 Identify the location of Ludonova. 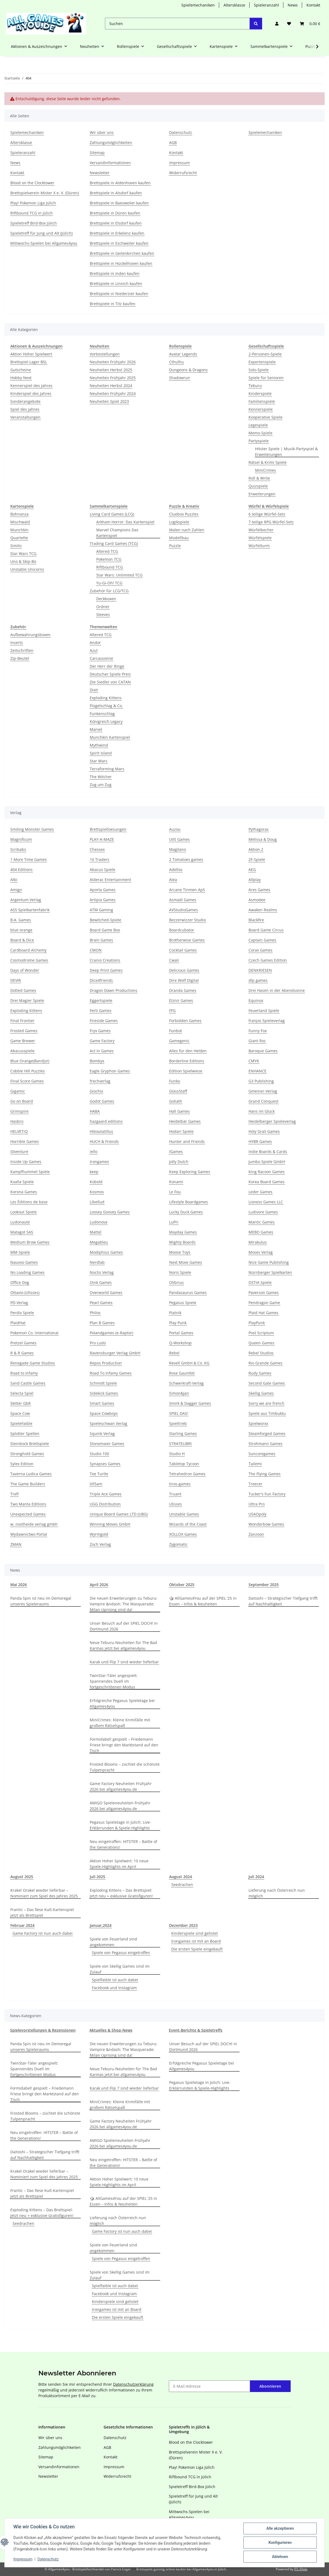
(98, 1222).